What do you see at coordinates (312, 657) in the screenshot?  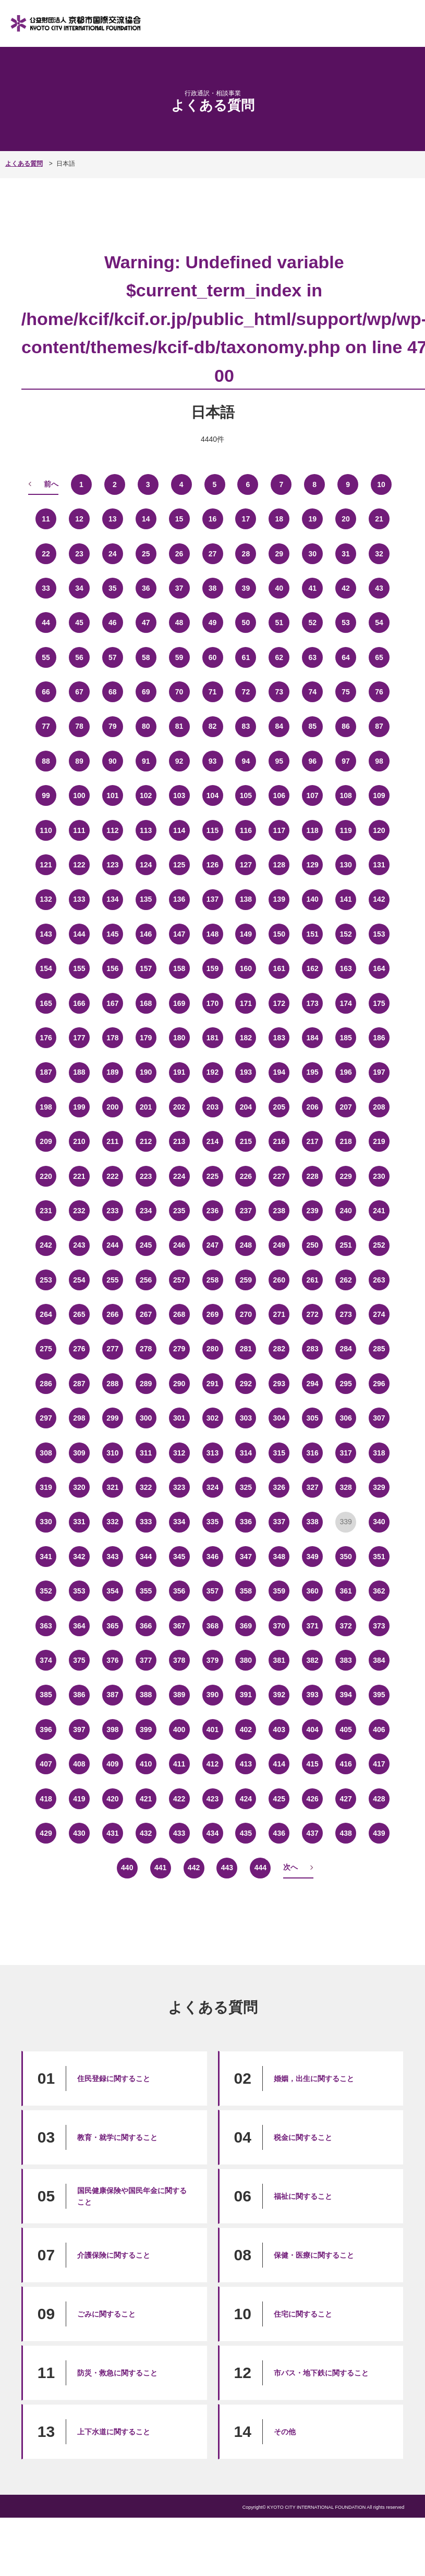 I see `63` at bounding box center [312, 657].